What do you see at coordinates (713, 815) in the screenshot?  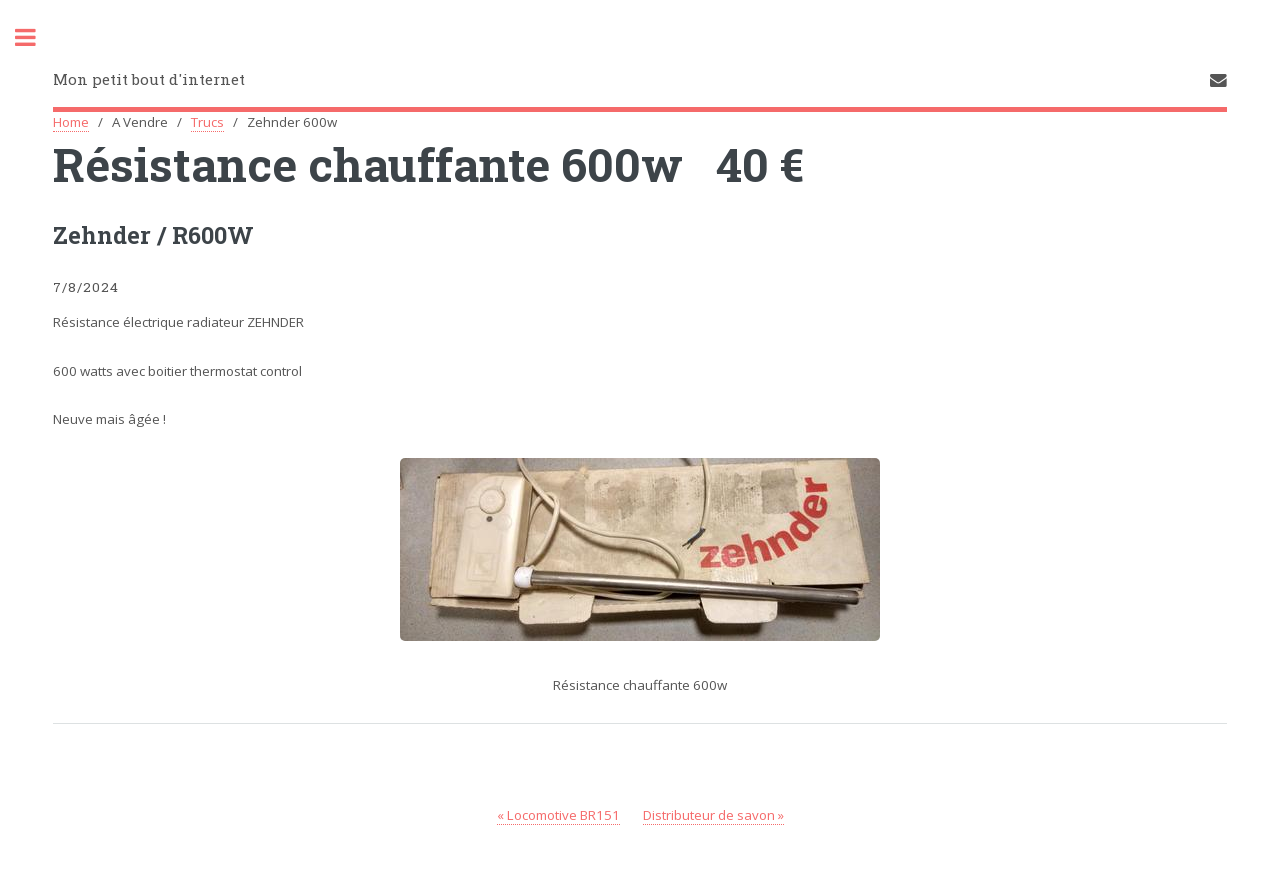 I see `Distributeur de savon »` at bounding box center [713, 815].